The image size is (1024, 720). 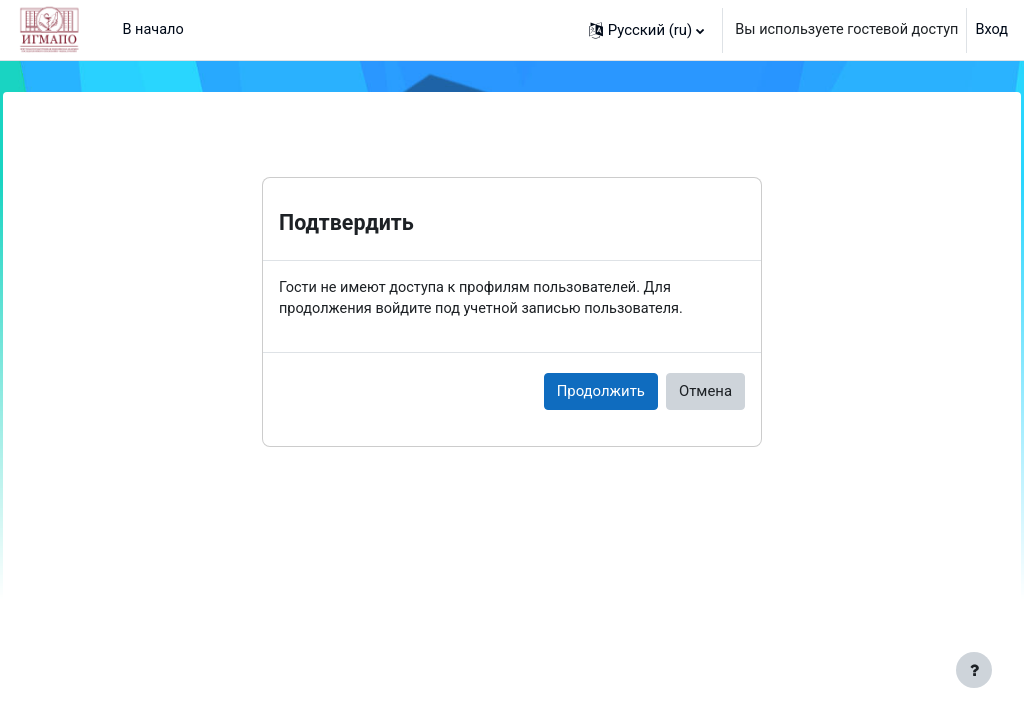 What do you see at coordinates (601, 392) in the screenshot?
I see `Продолжить` at bounding box center [601, 392].